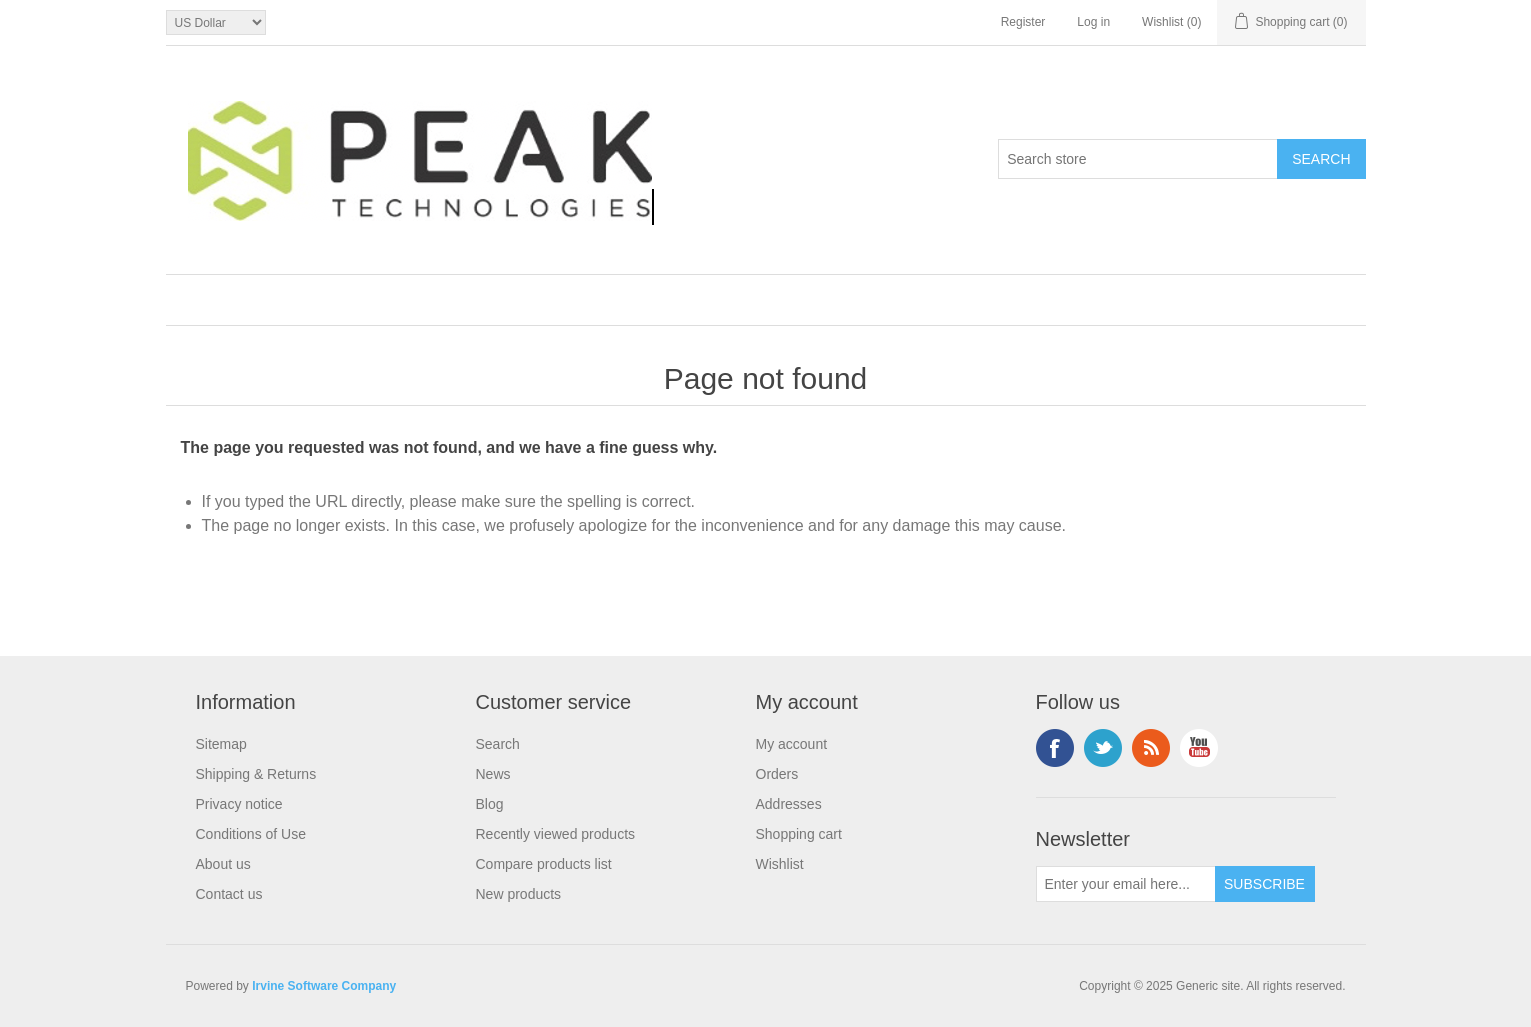 The image size is (1531, 1027). What do you see at coordinates (556, 834) in the screenshot?
I see `Recently viewed products` at bounding box center [556, 834].